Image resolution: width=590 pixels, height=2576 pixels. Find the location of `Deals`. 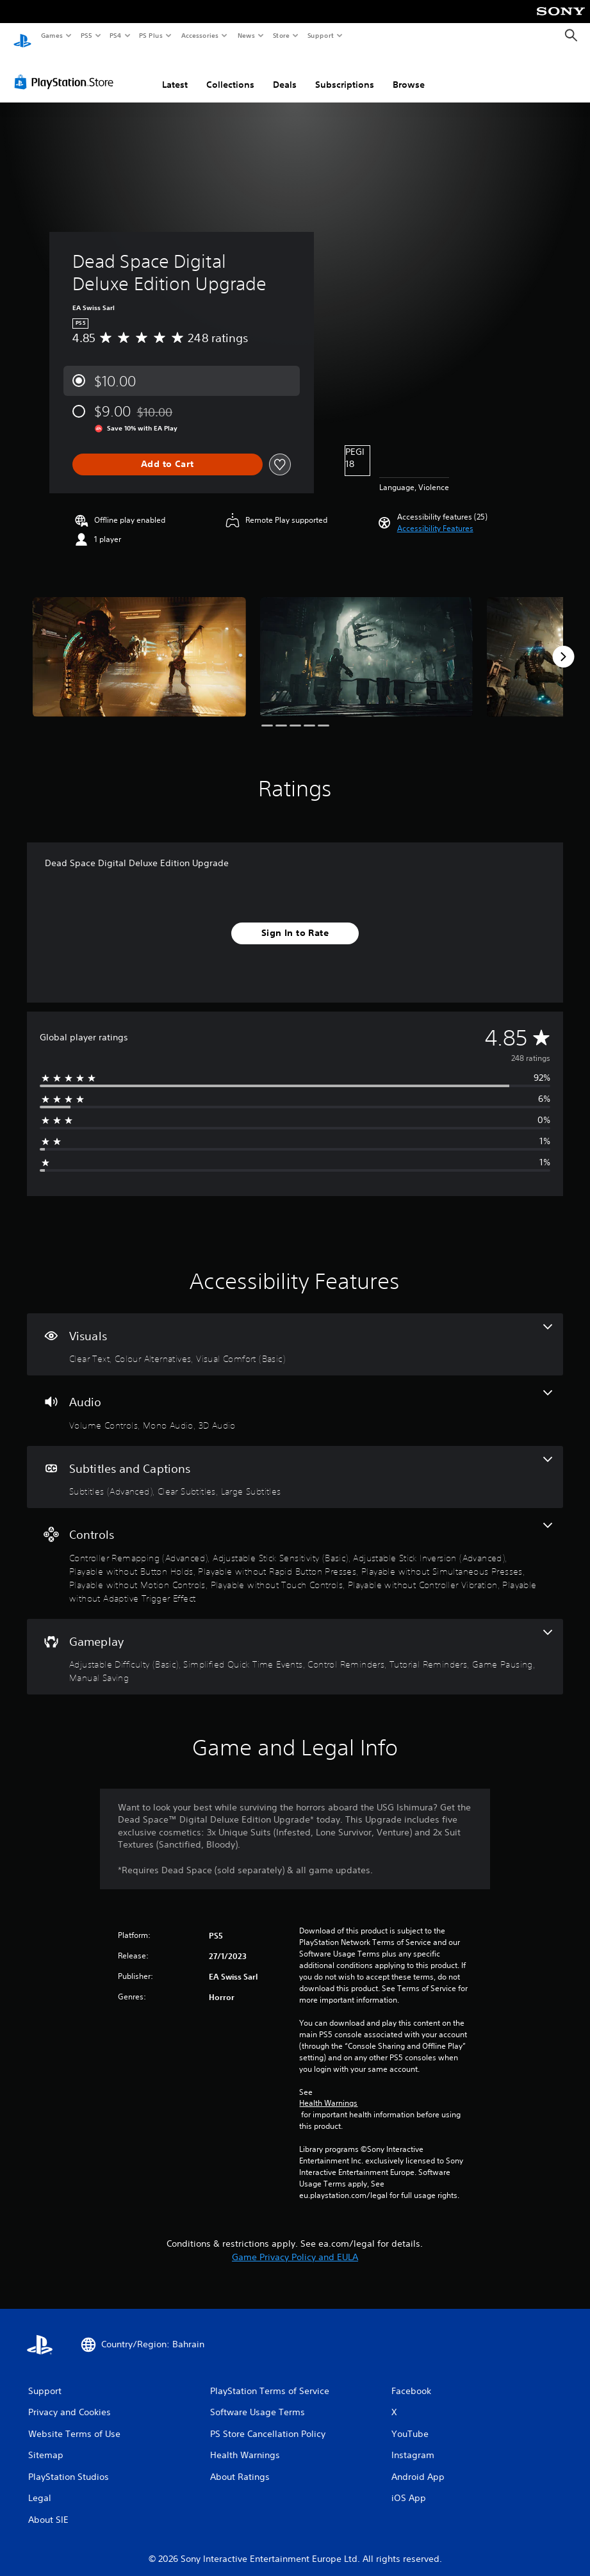

Deals is located at coordinates (285, 72).